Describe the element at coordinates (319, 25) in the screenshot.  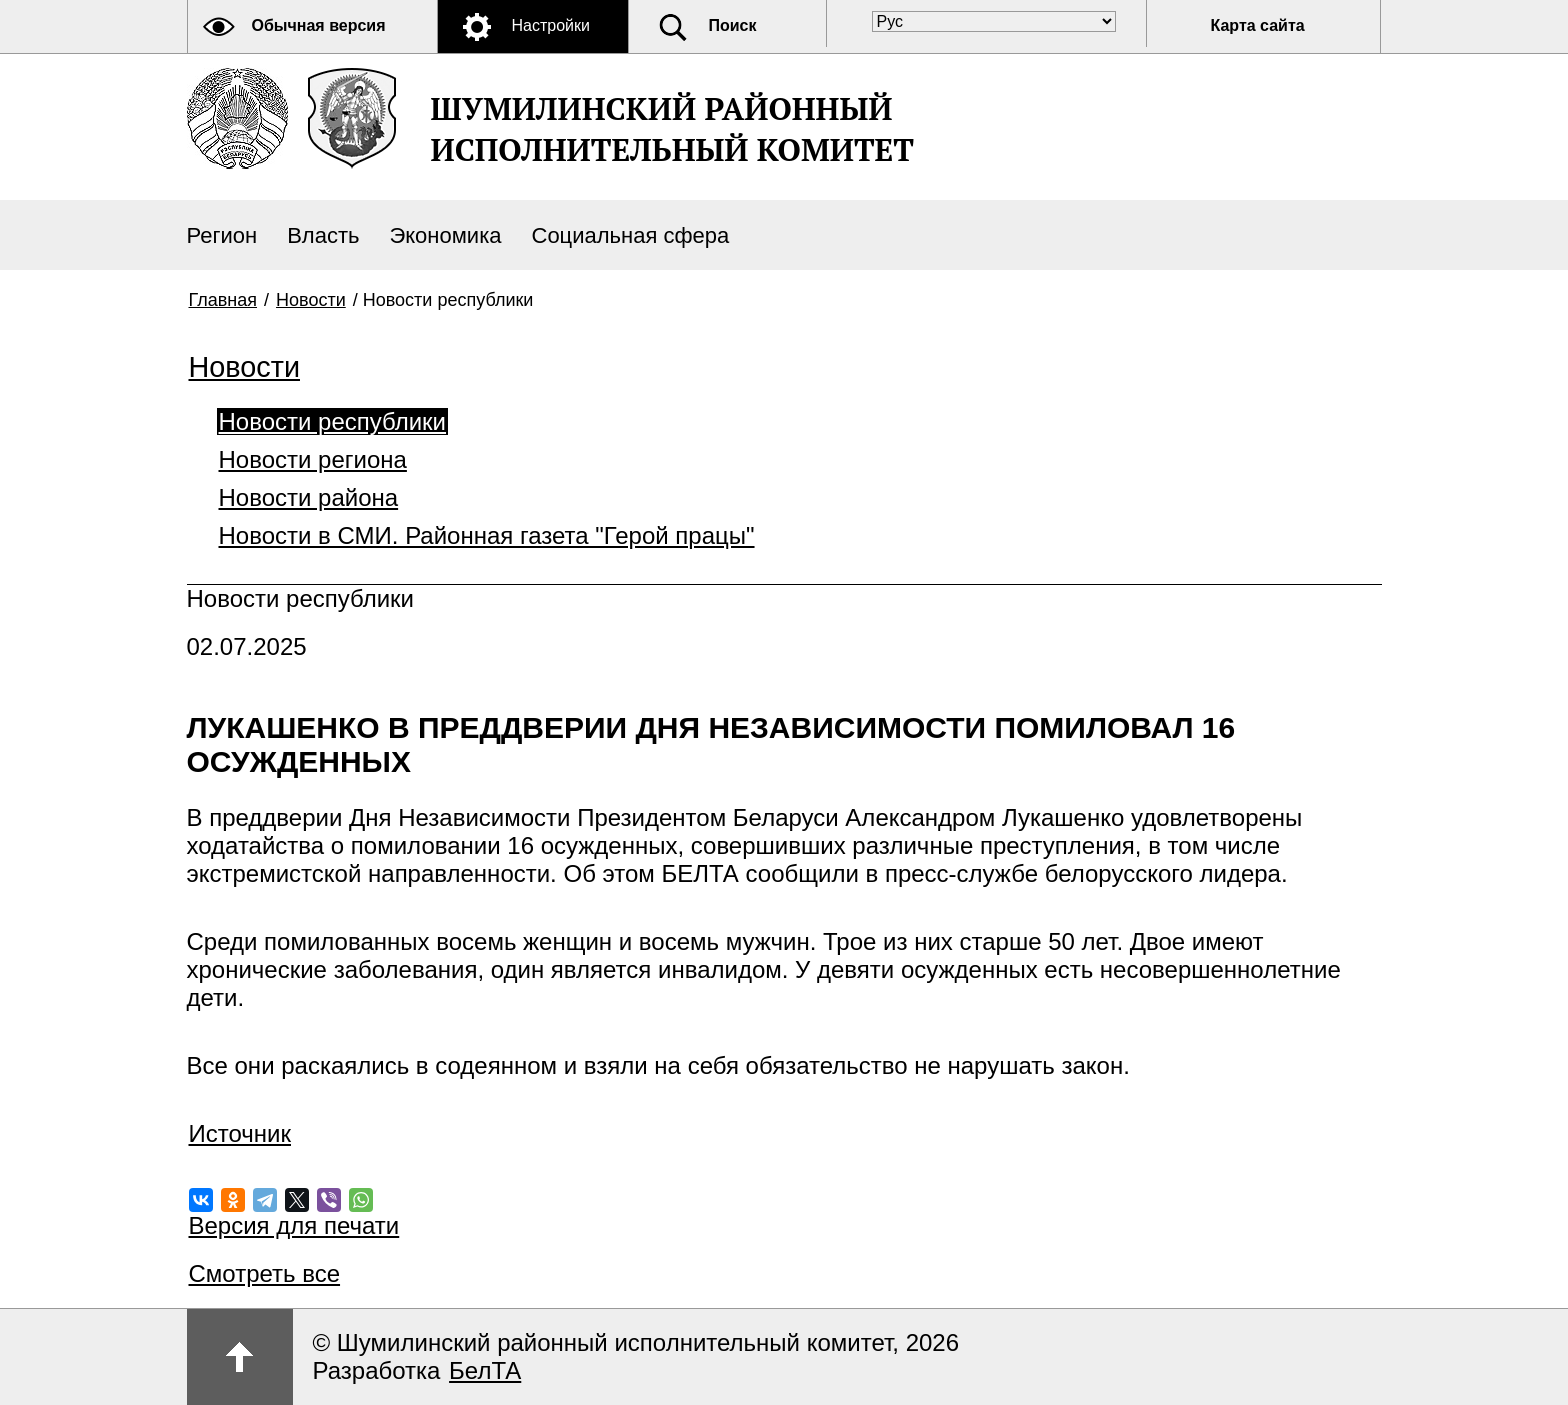
I see `Обычная версия` at that location.